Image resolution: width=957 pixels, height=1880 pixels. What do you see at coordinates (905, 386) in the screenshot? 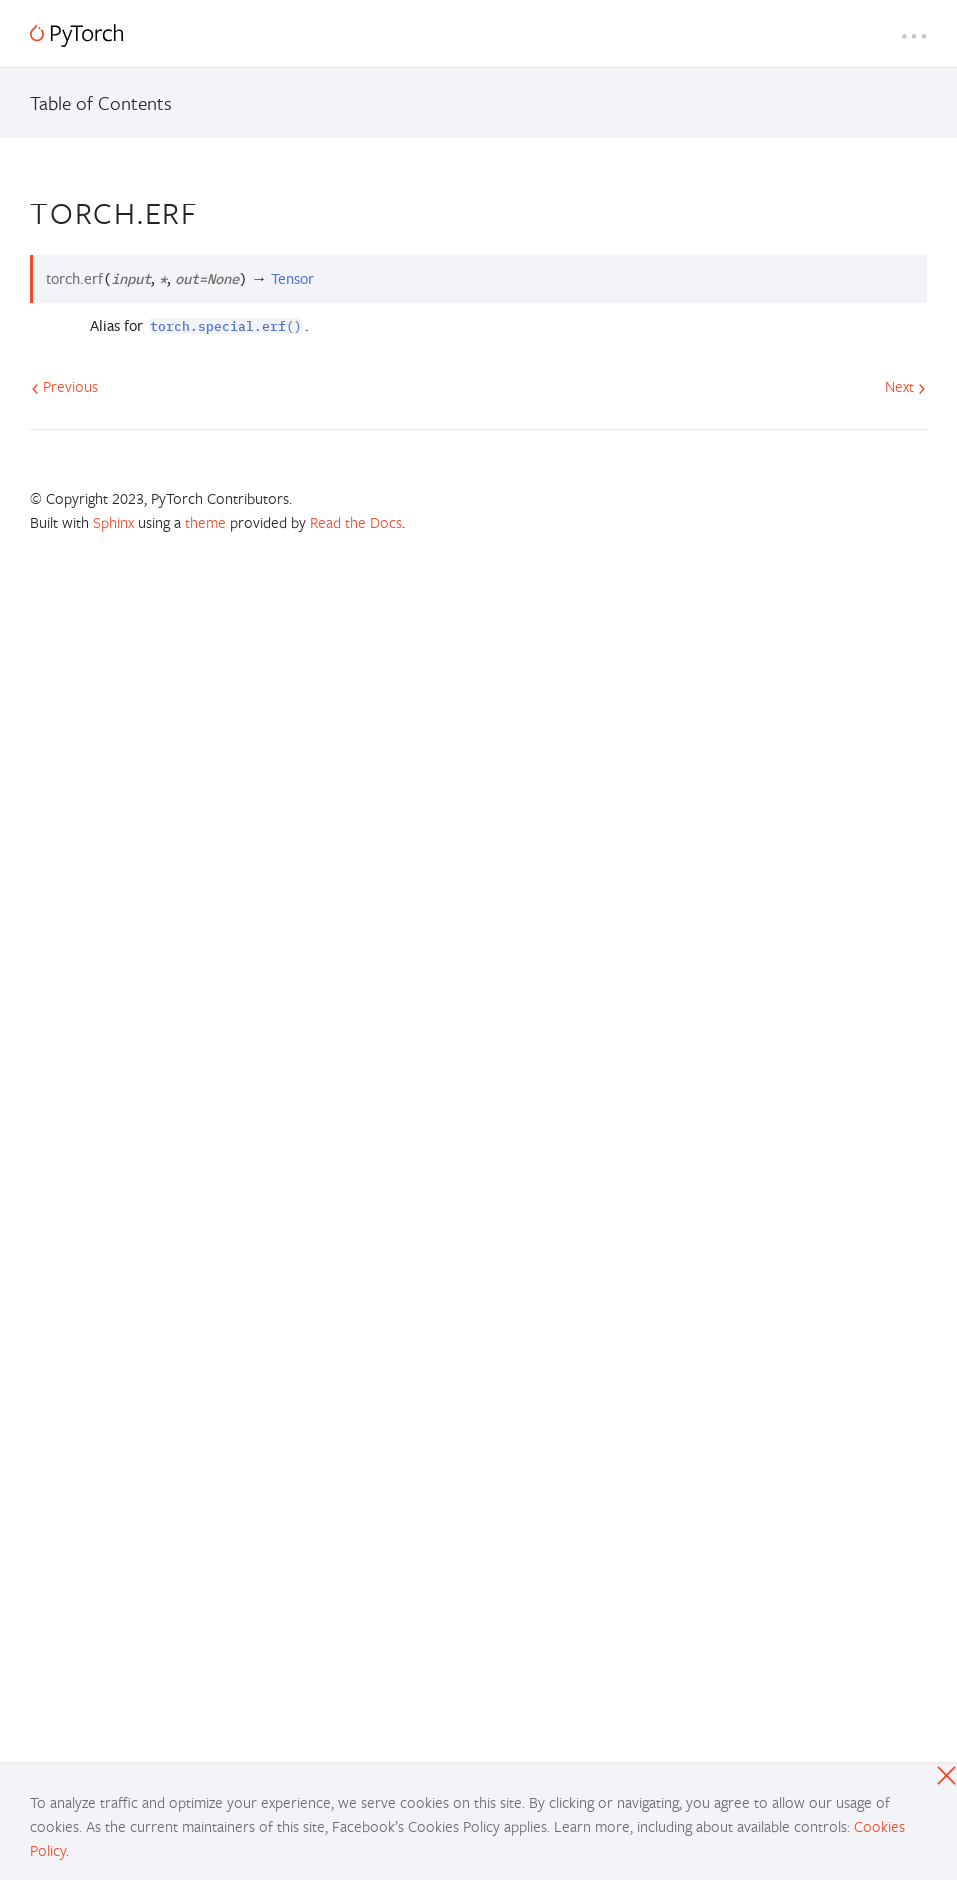
I see `Next` at bounding box center [905, 386].